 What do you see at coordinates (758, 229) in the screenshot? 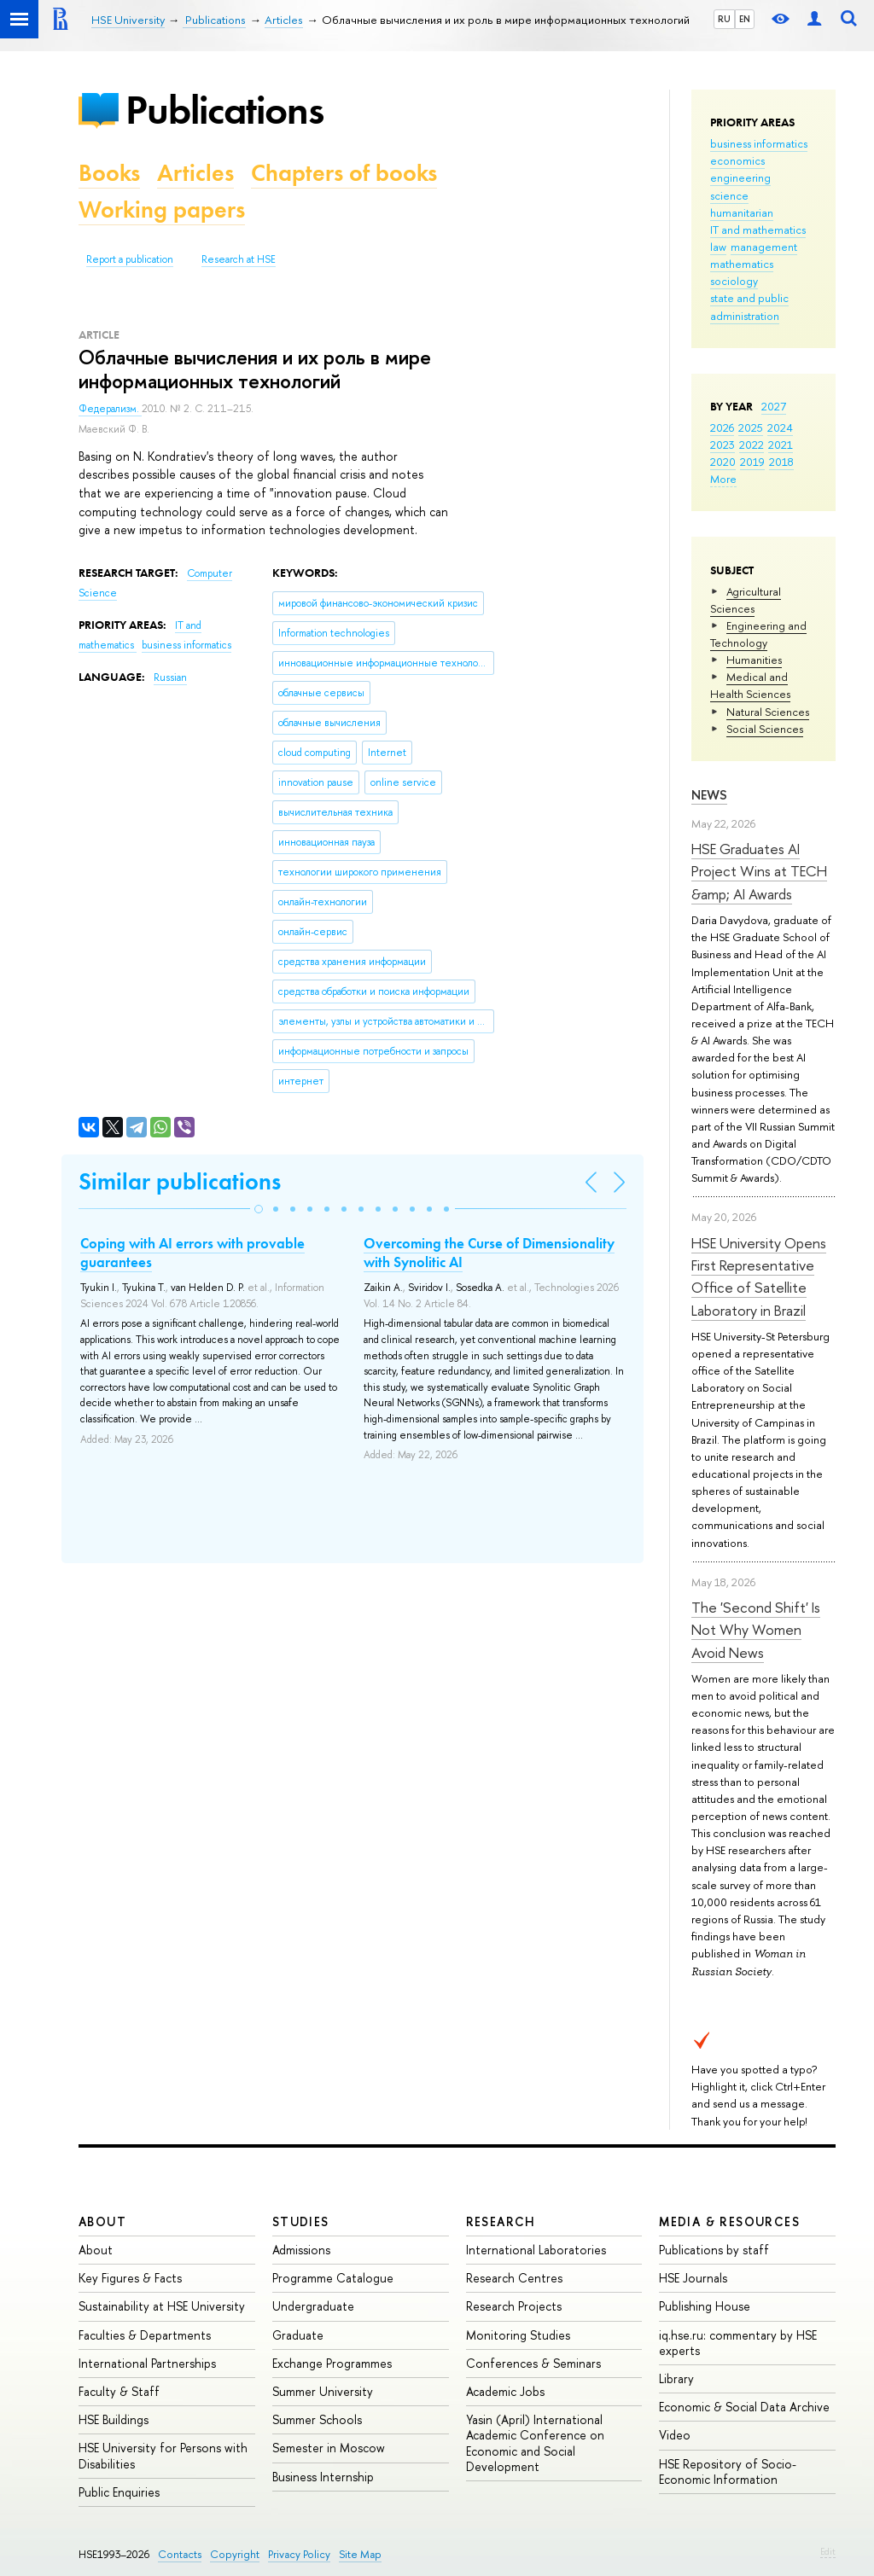
I see `IT and mathematics` at bounding box center [758, 229].